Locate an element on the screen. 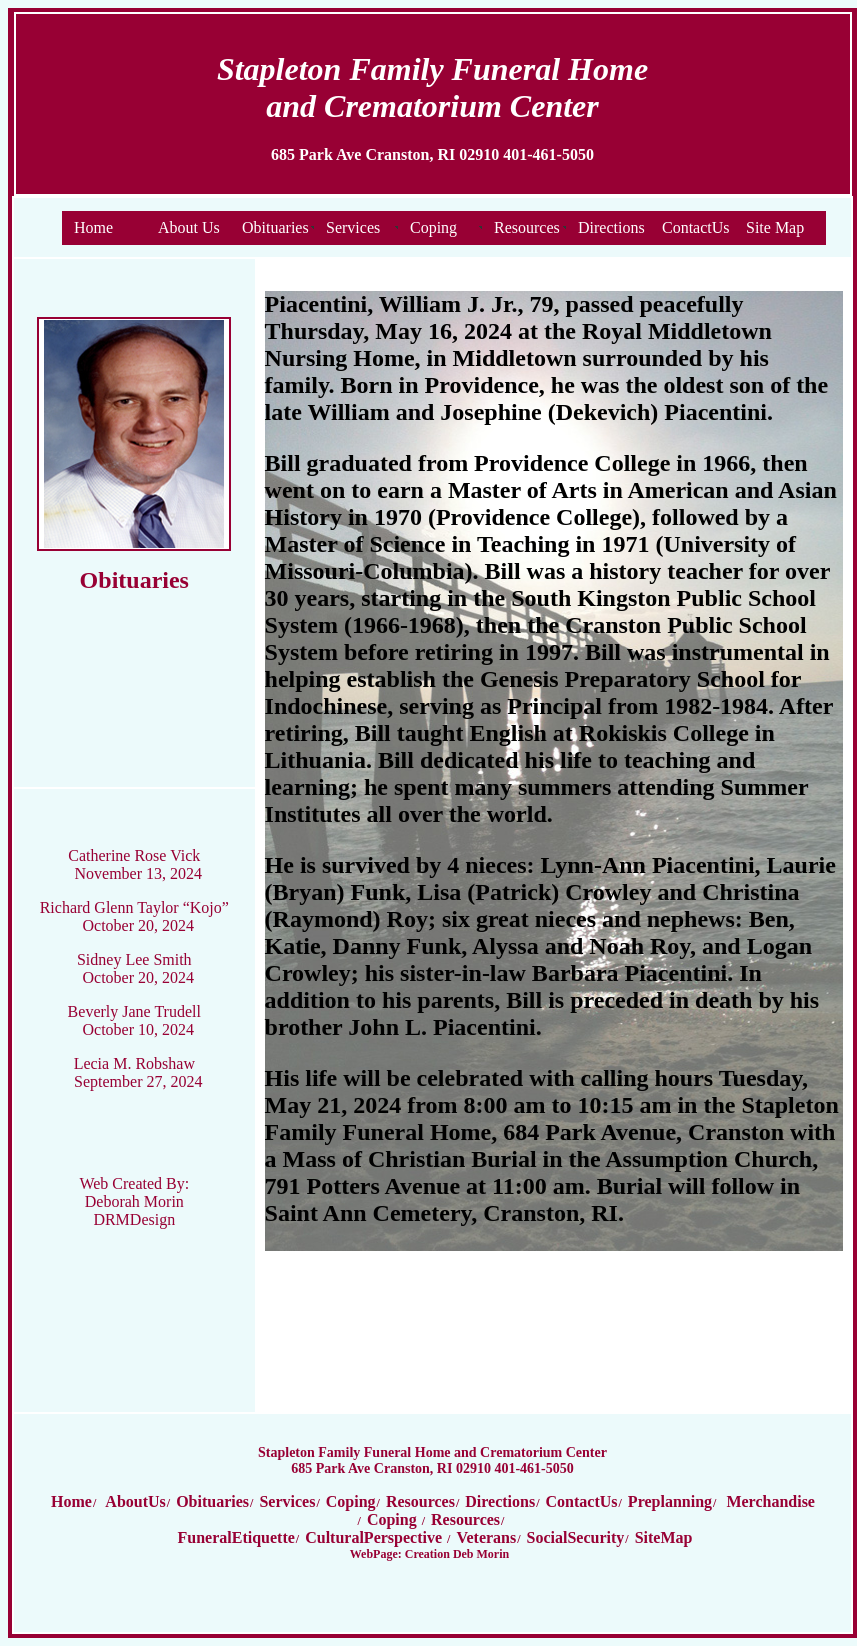  Services is located at coordinates (353, 227).